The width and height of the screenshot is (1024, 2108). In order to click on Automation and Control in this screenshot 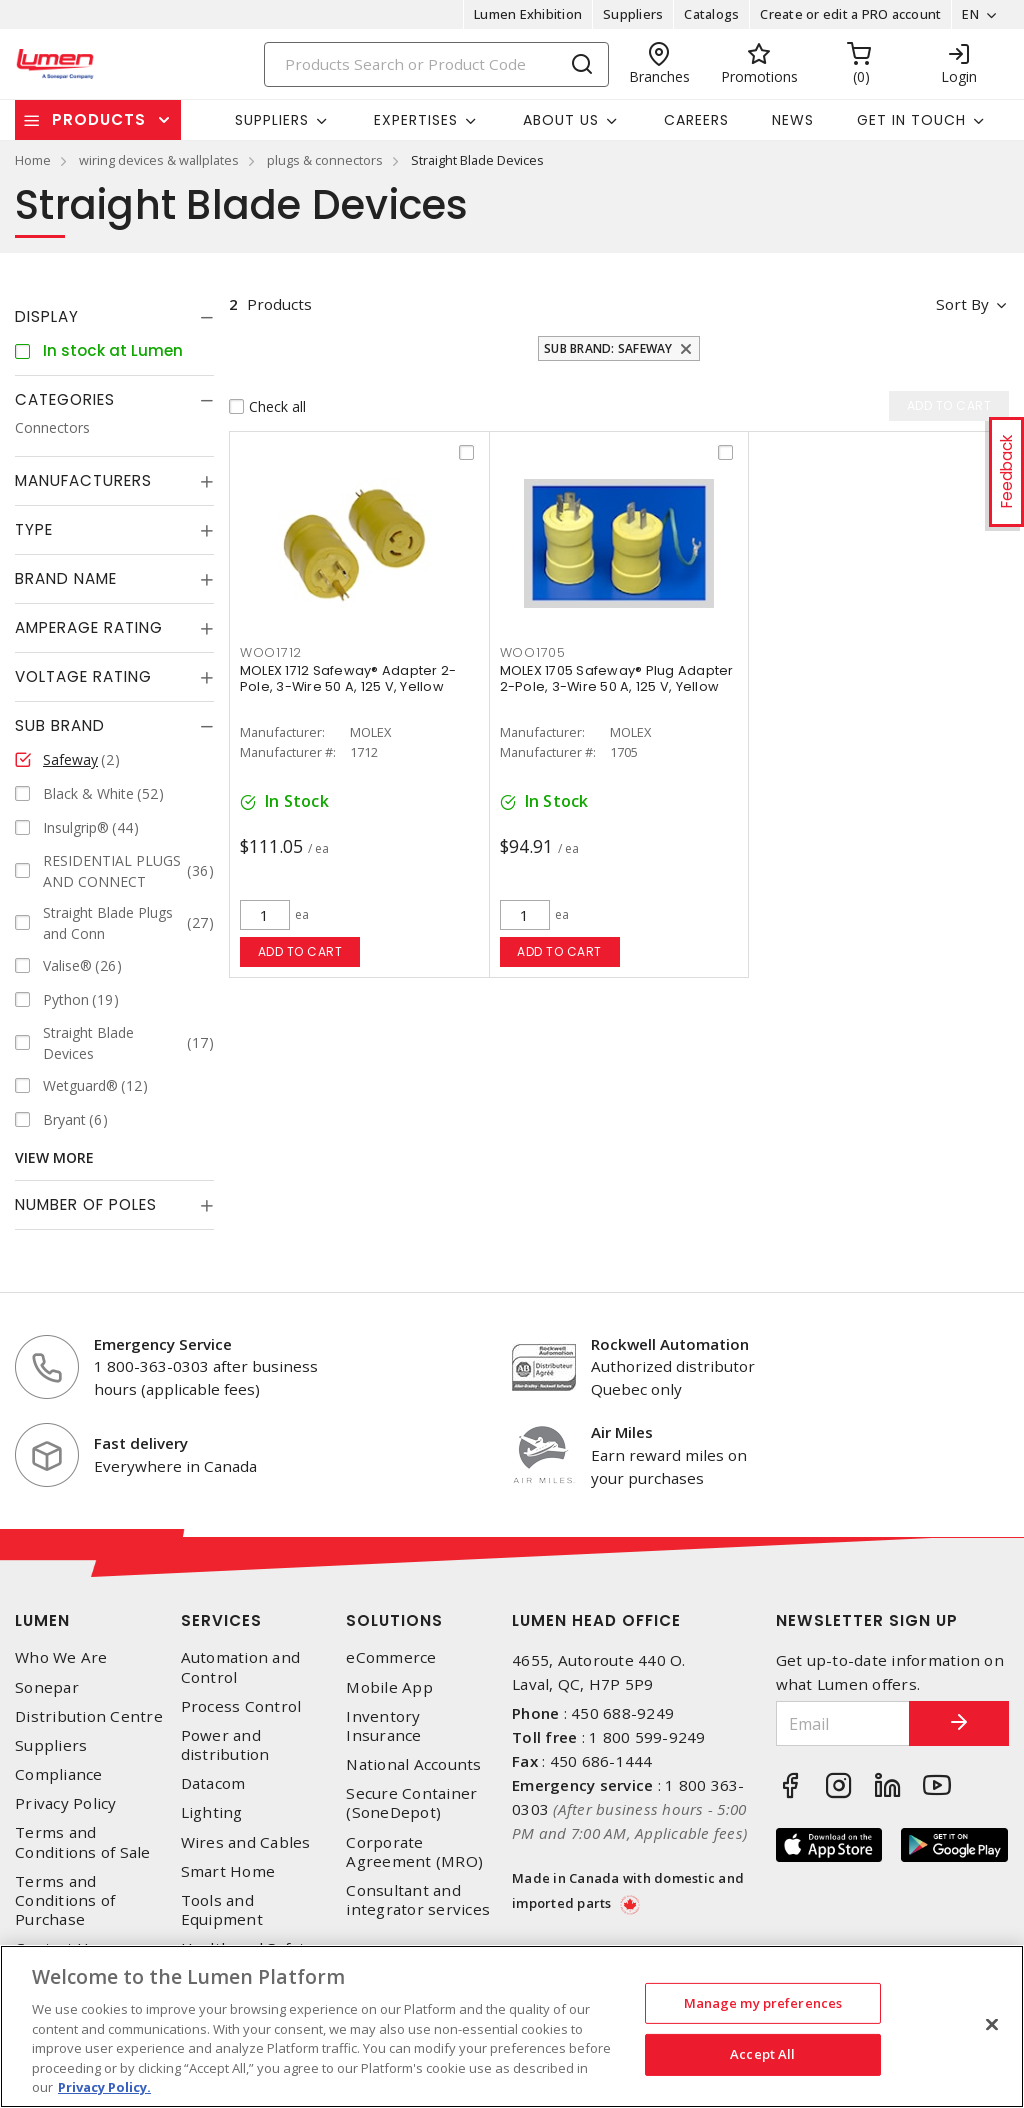, I will do `click(241, 1667)`.